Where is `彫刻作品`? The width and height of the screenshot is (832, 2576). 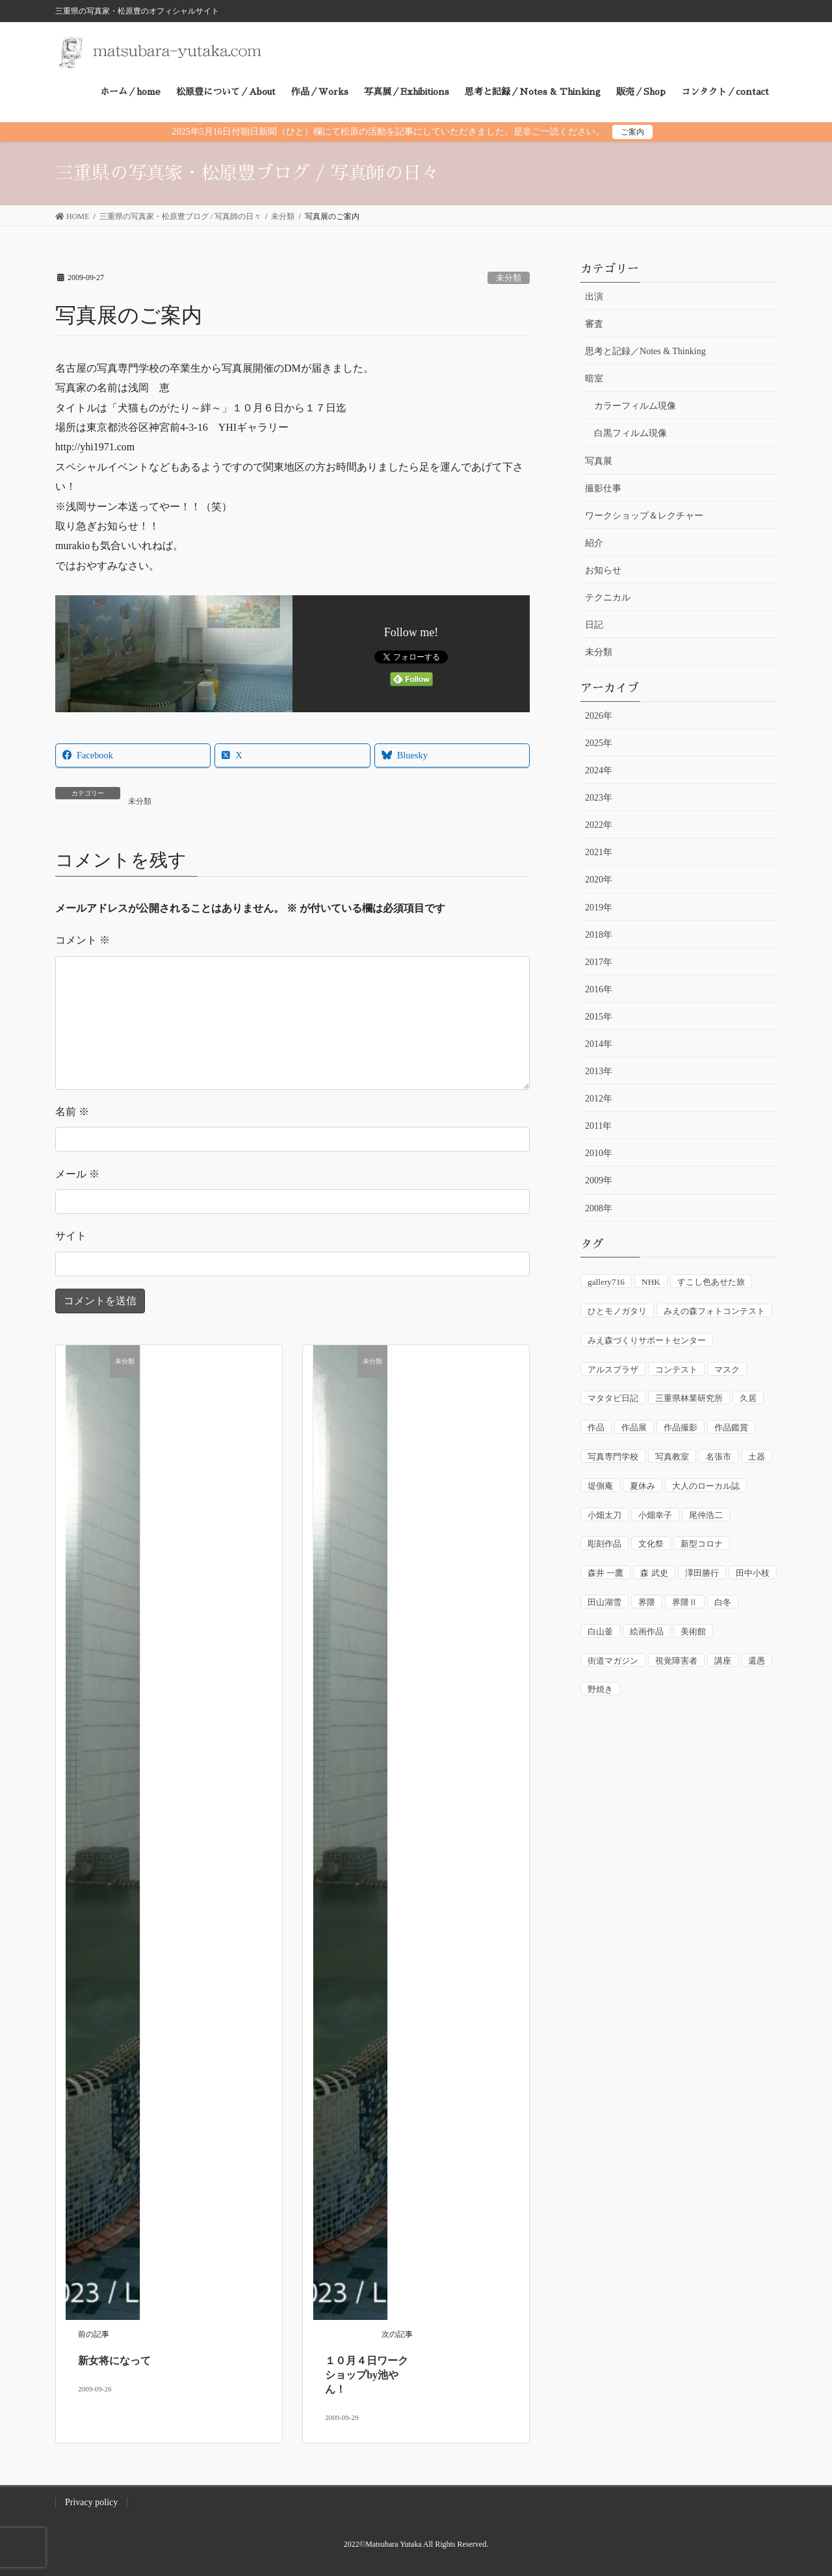
彫刻作品 is located at coordinates (604, 1544).